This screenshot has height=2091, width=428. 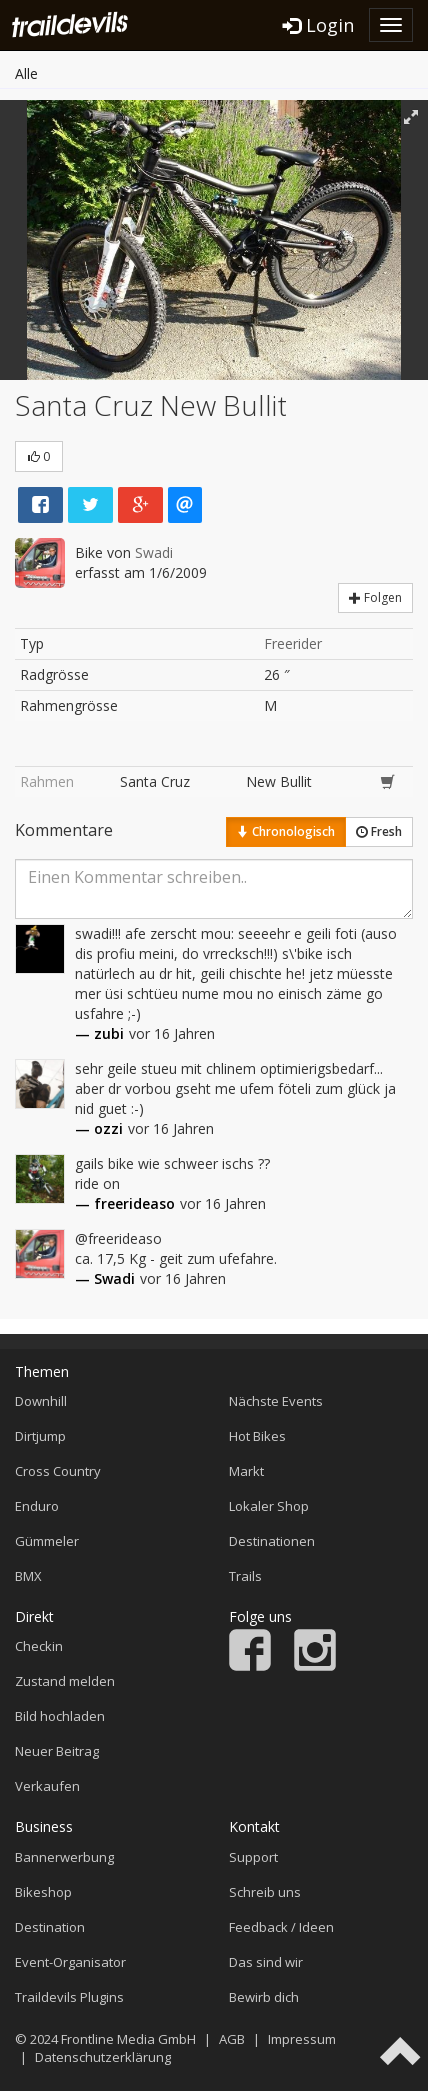 What do you see at coordinates (128, 2039) in the screenshot?
I see `Frontline Media GmbH` at bounding box center [128, 2039].